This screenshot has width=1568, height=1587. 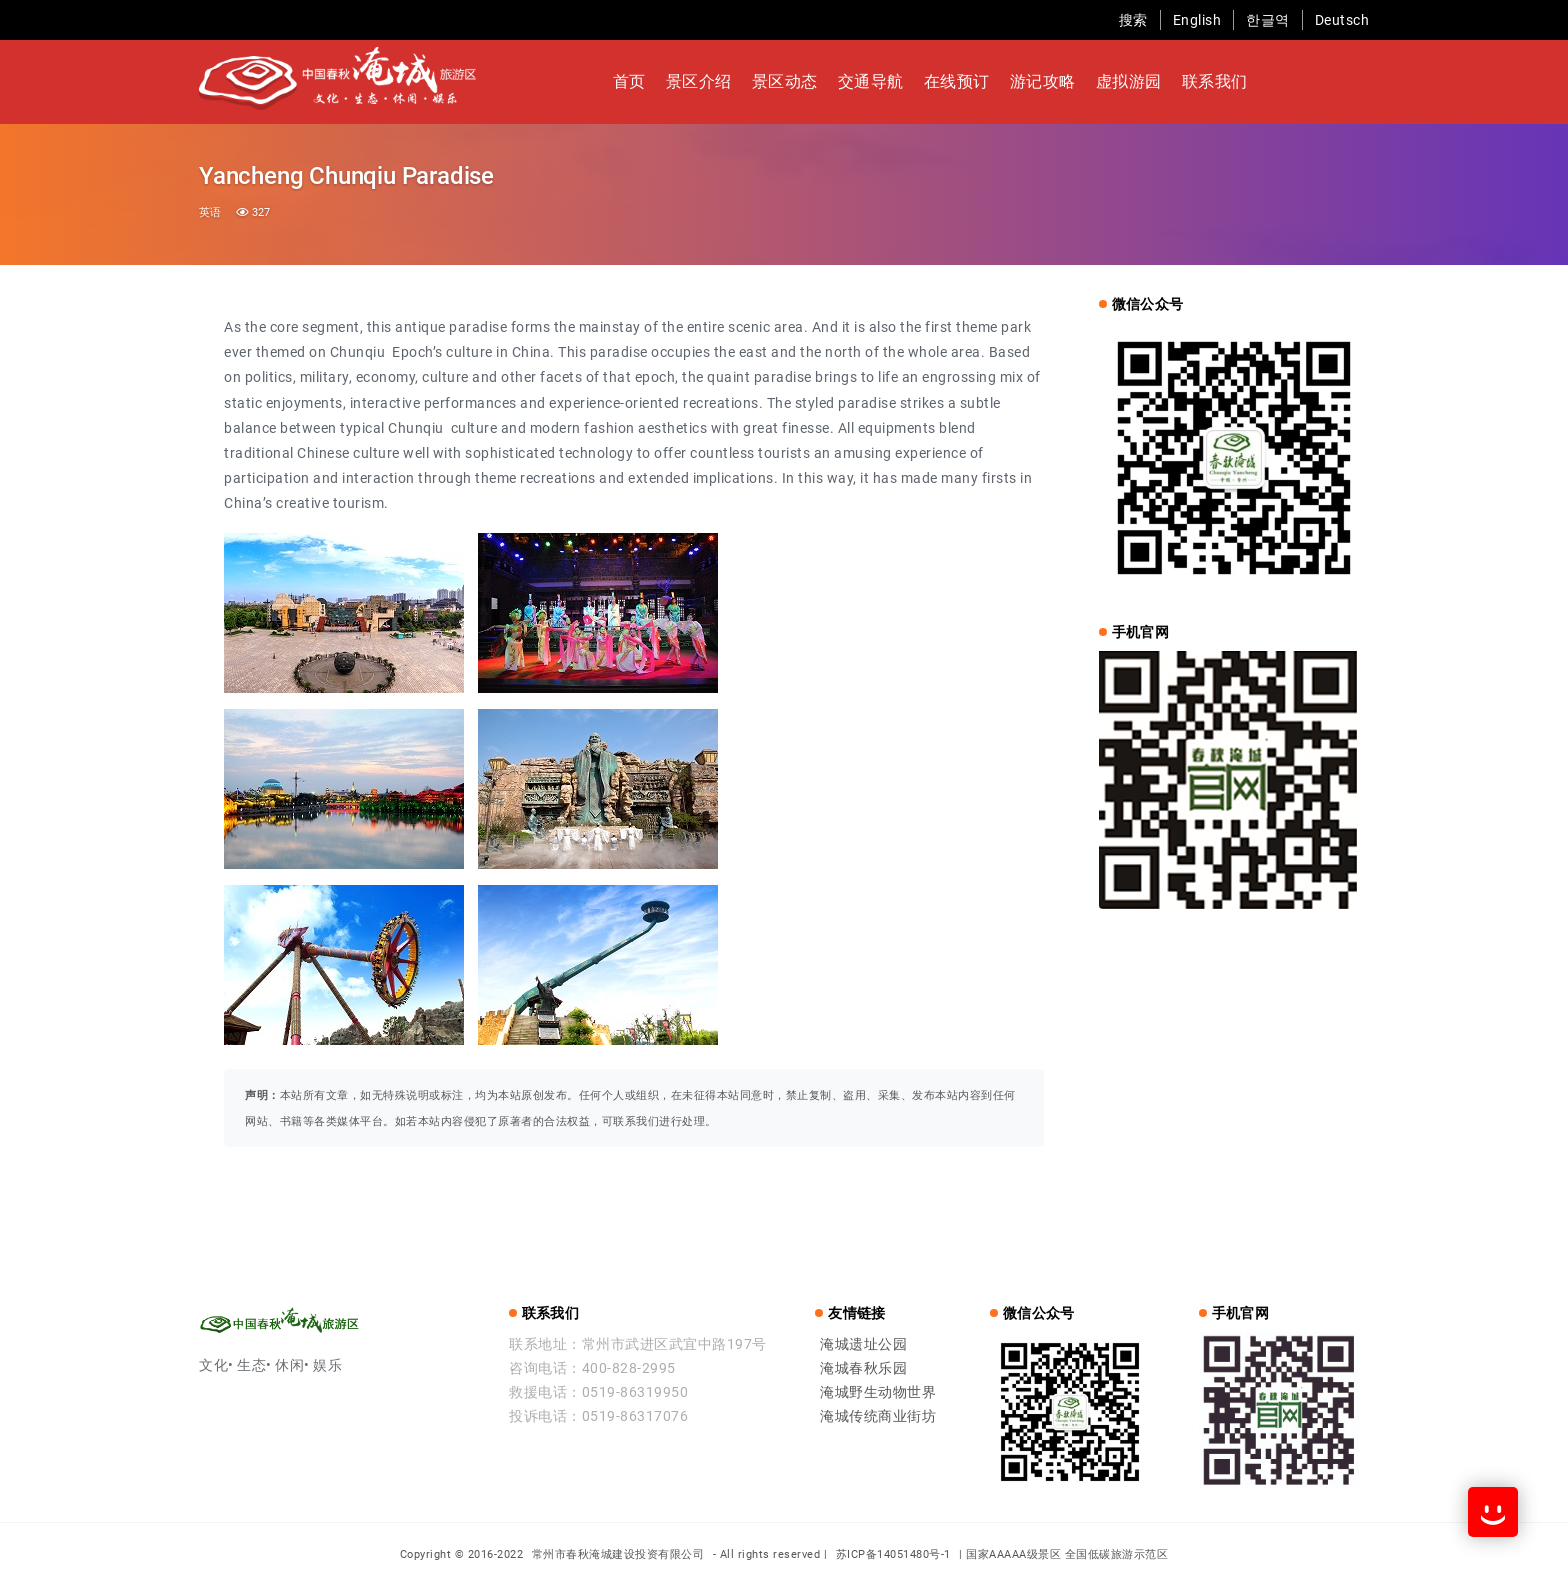 I want to click on 苏ICP备14051480号-1, so click(x=893, y=1554).